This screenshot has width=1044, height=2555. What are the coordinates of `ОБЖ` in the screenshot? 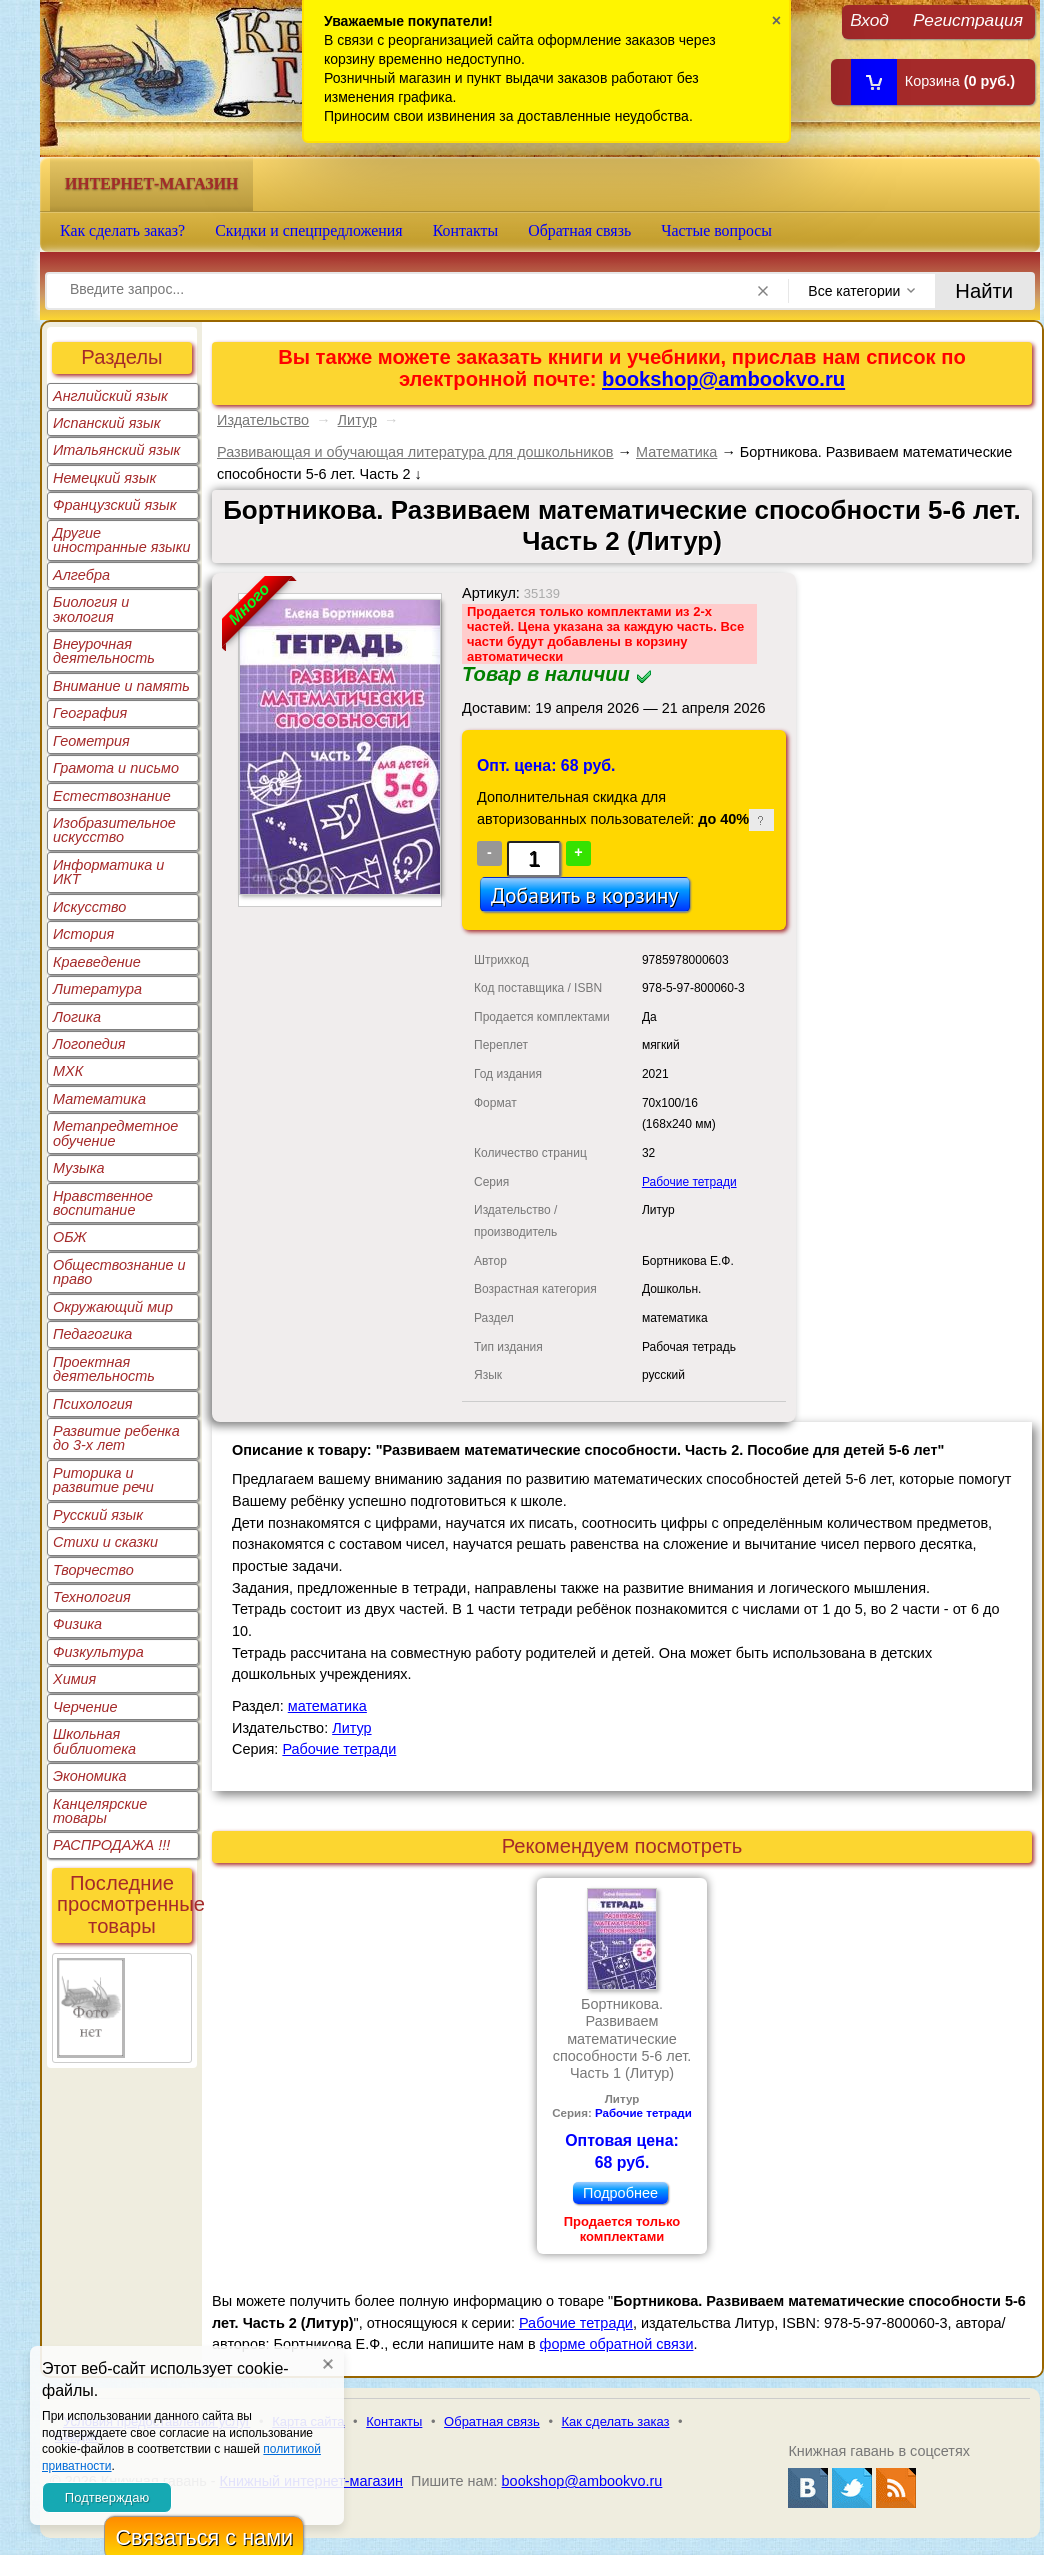 It's located at (70, 1237).